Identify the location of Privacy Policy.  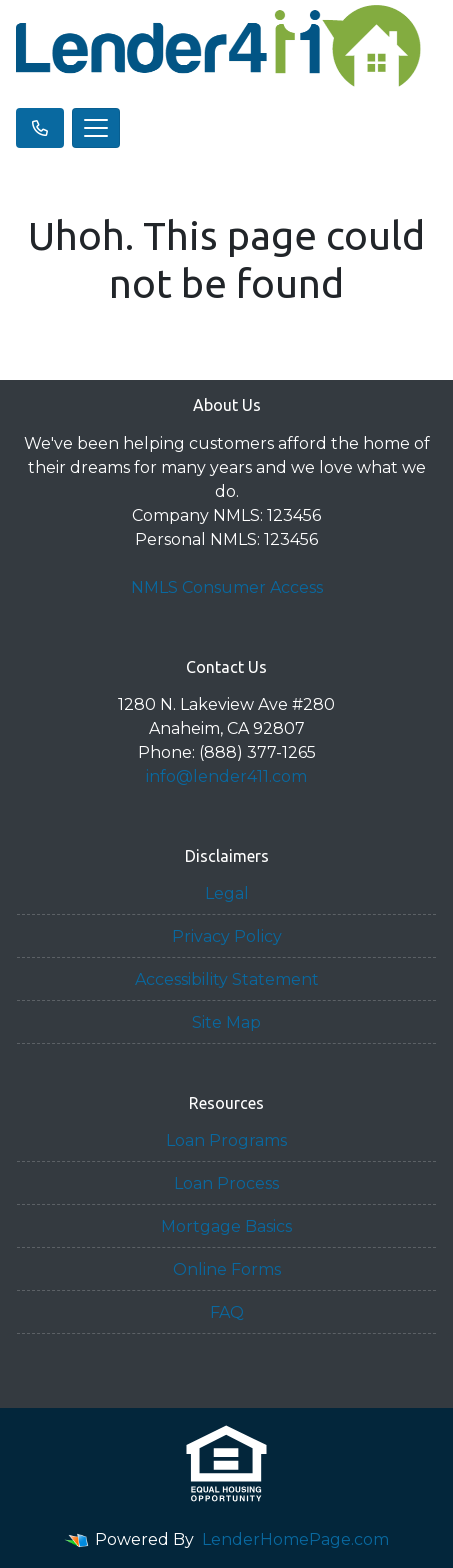
(227, 936).